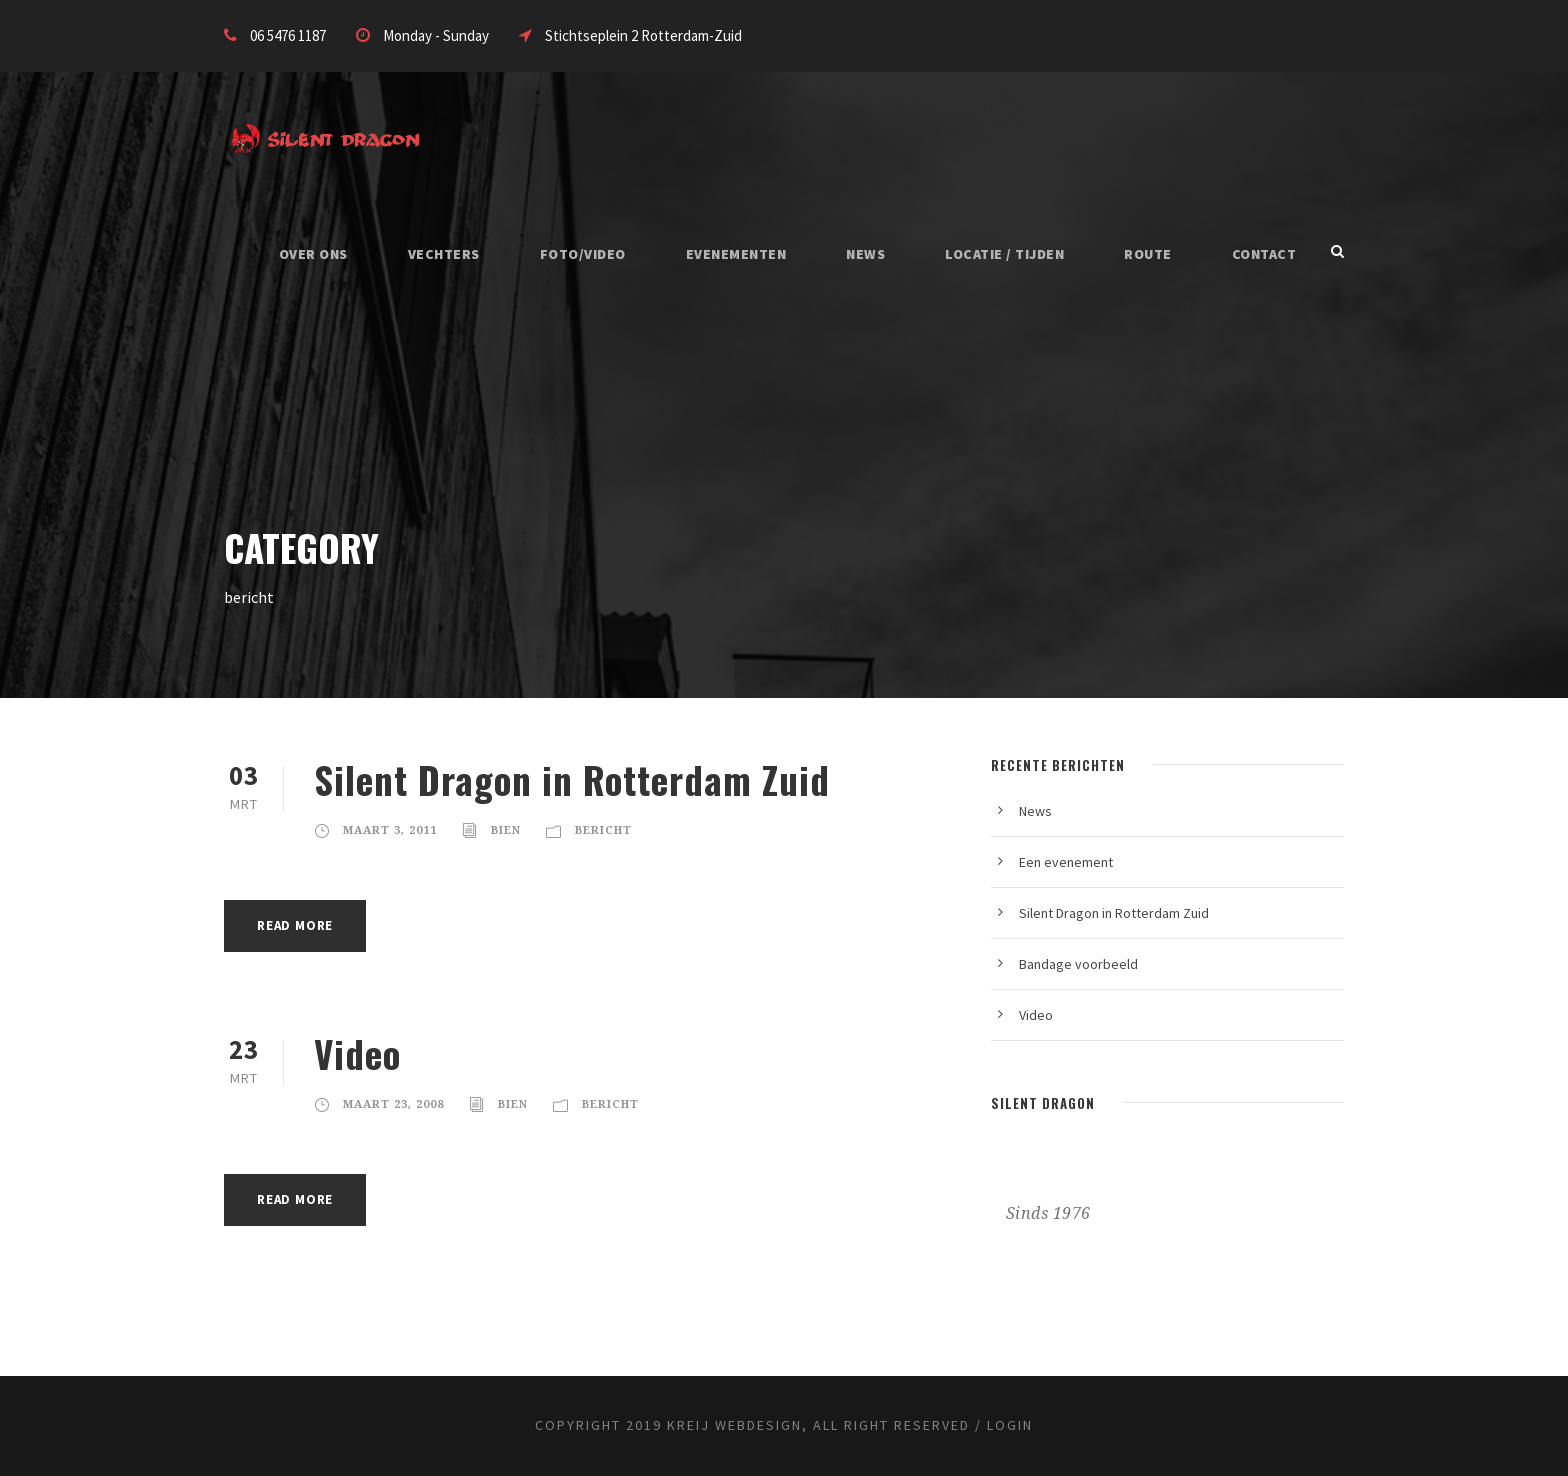 Image resolution: width=1568 pixels, height=1476 pixels. What do you see at coordinates (736, 254) in the screenshot?
I see `Evenementen` at bounding box center [736, 254].